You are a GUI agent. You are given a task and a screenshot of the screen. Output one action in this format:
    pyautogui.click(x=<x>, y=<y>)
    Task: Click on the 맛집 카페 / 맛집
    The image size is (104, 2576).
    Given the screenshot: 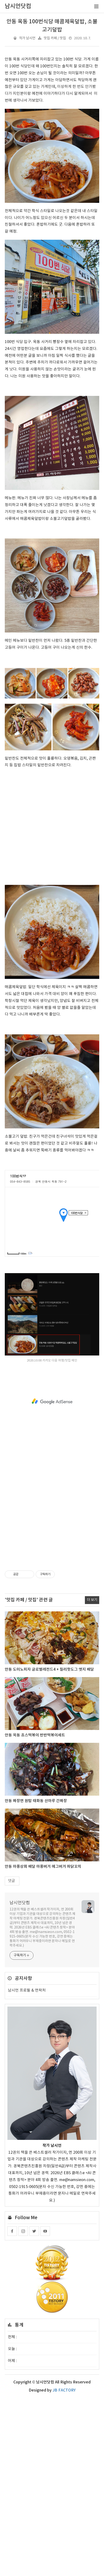 What is the action you would take?
    pyautogui.click(x=55, y=38)
    